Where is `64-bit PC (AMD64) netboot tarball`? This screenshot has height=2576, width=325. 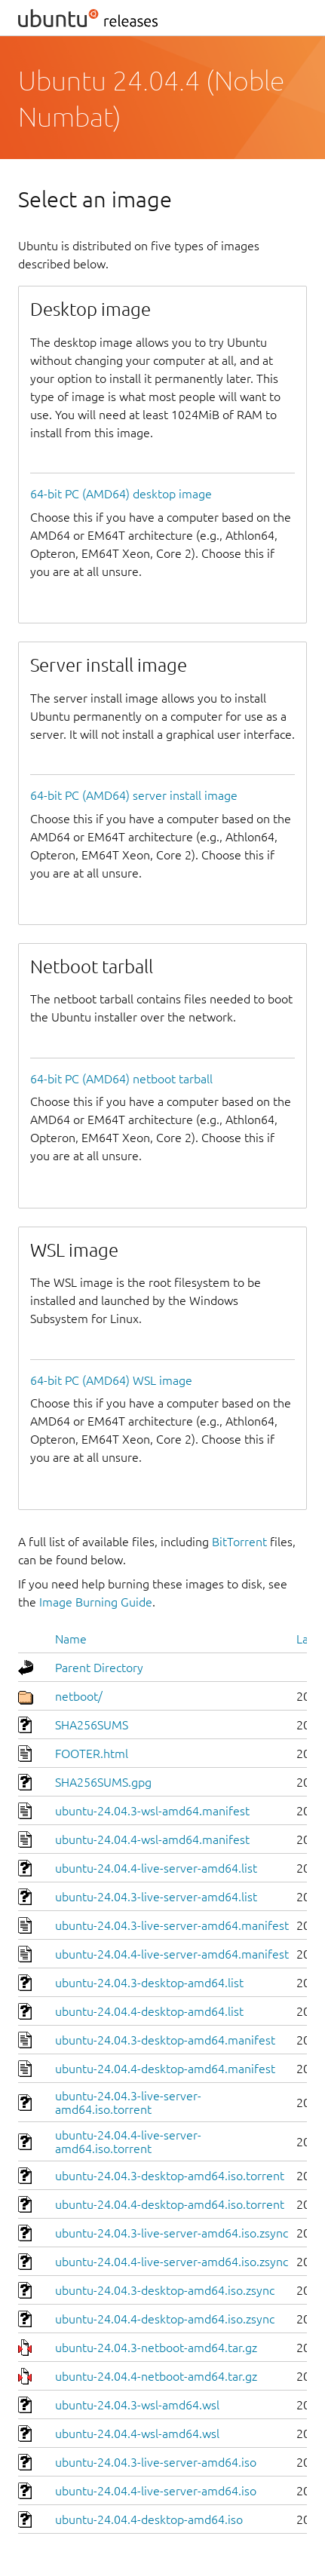 64-bit PC (AMD64) netboot tarball is located at coordinates (121, 1079).